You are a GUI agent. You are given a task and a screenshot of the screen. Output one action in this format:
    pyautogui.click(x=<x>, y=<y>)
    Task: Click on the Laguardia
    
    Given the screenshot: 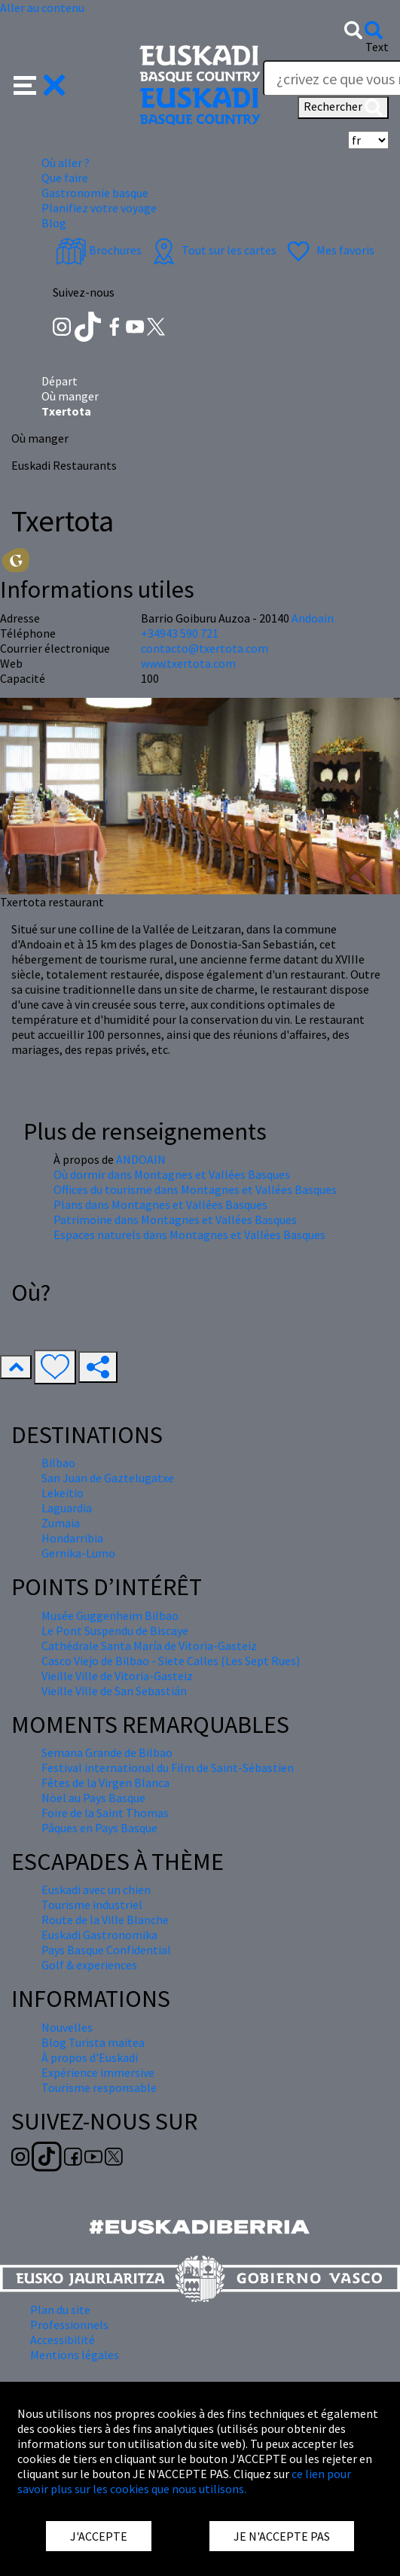 What is the action you would take?
    pyautogui.click(x=66, y=1507)
    